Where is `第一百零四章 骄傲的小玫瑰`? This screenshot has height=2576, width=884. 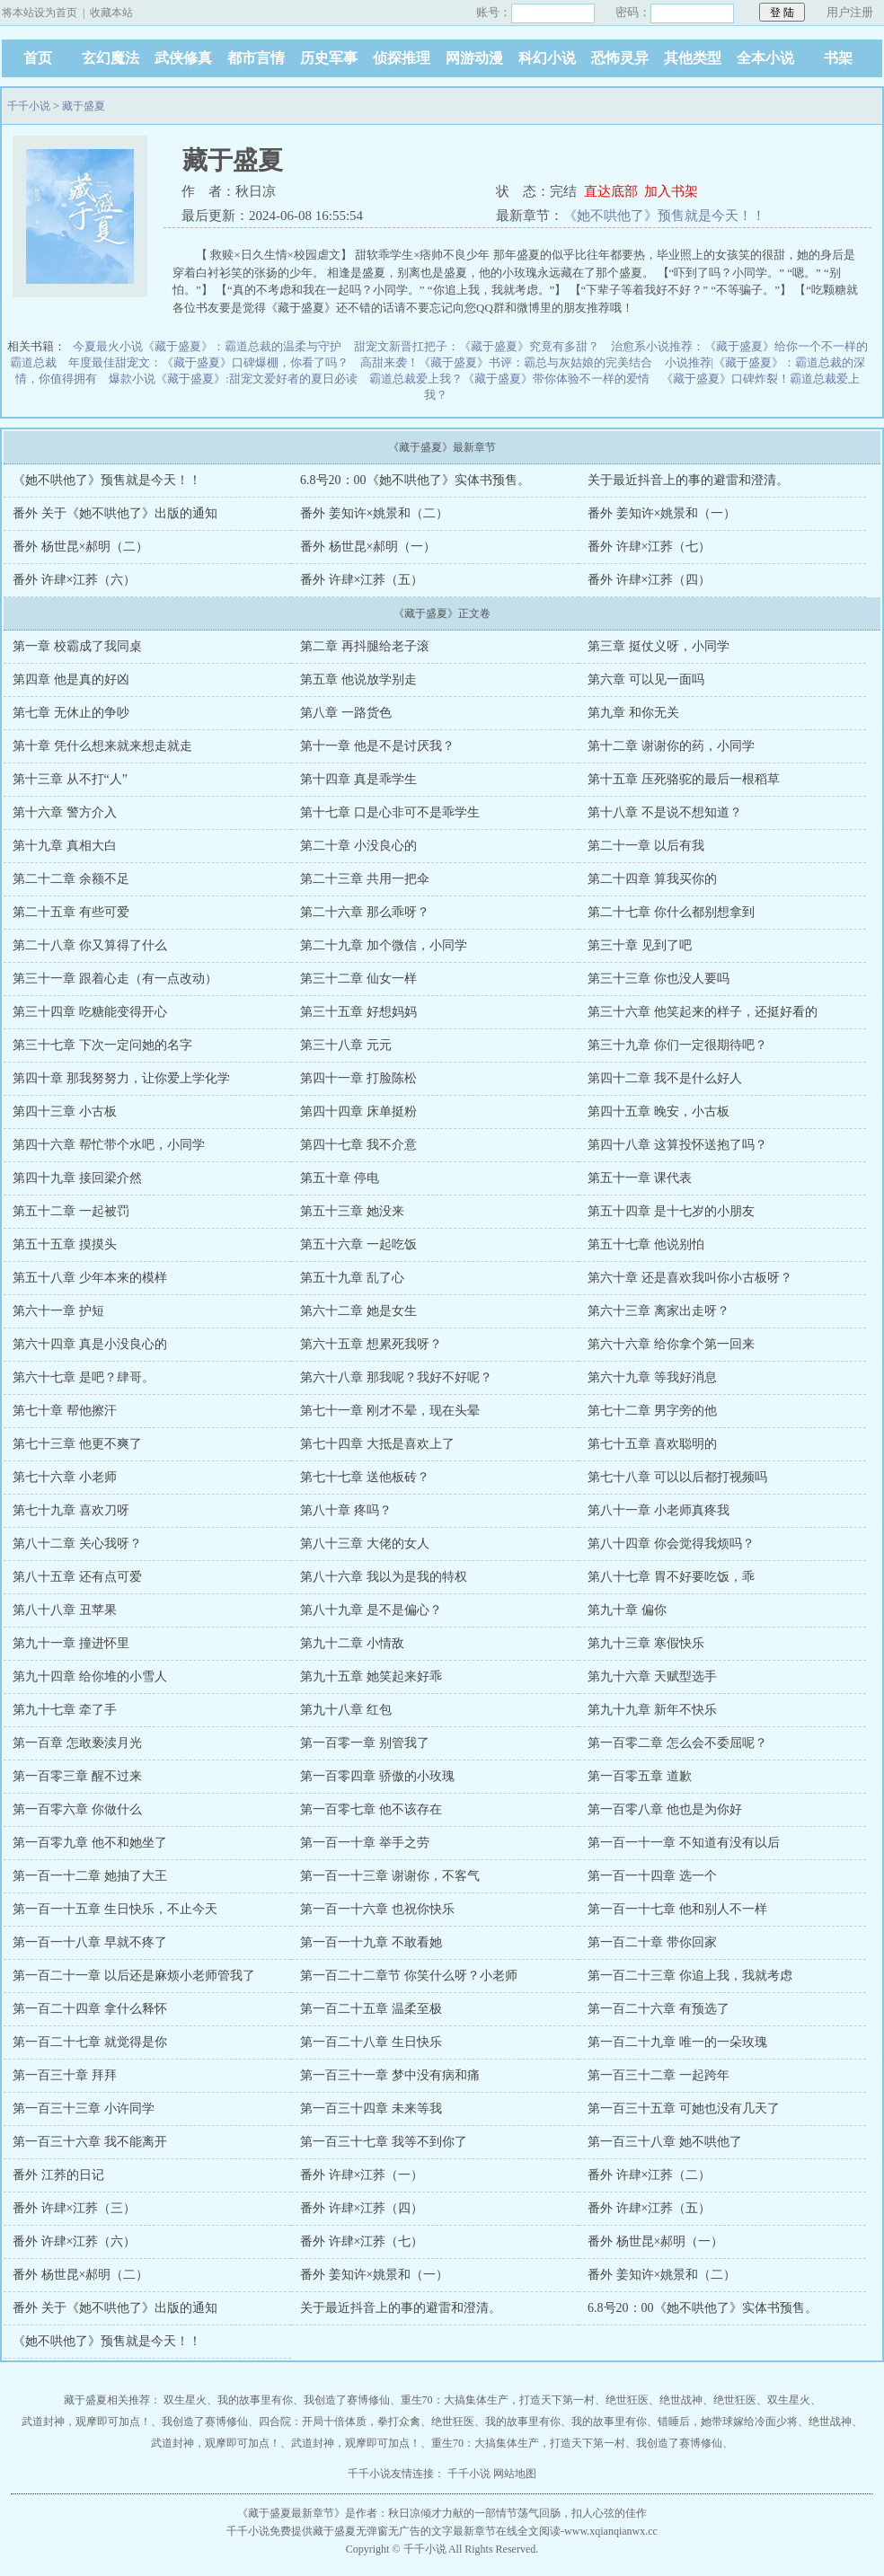
第一百零四章 骄傲的小玫瑰 is located at coordinates (377, 1776).